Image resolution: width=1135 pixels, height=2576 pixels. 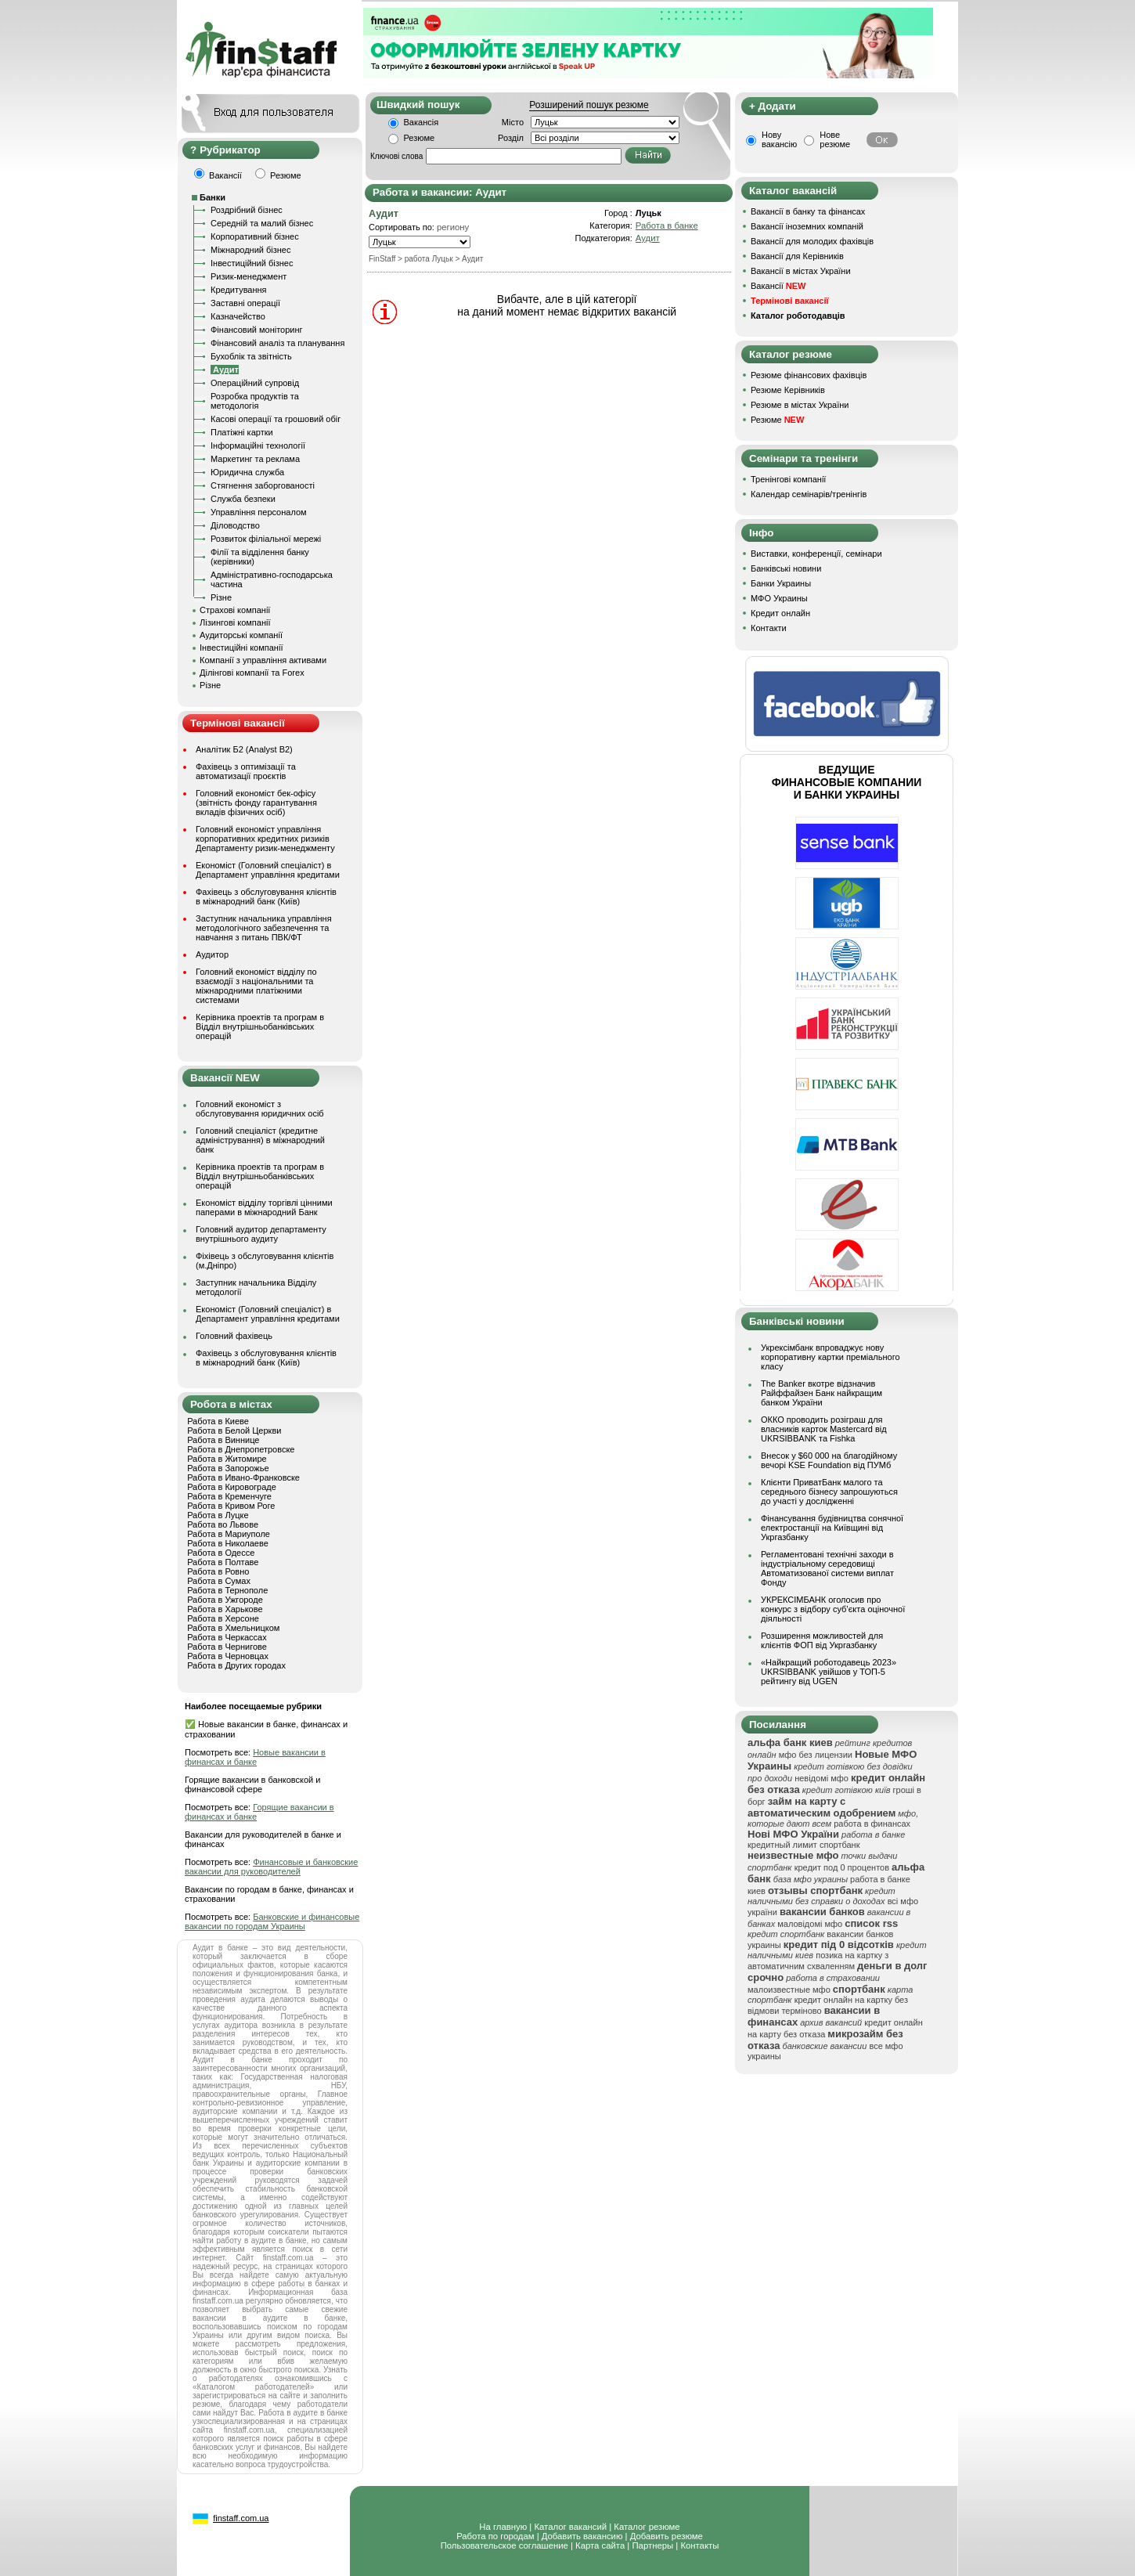 I want to click on Фахівець з оптимізації та автоматизації проєктів, so click(x=246, y=771).